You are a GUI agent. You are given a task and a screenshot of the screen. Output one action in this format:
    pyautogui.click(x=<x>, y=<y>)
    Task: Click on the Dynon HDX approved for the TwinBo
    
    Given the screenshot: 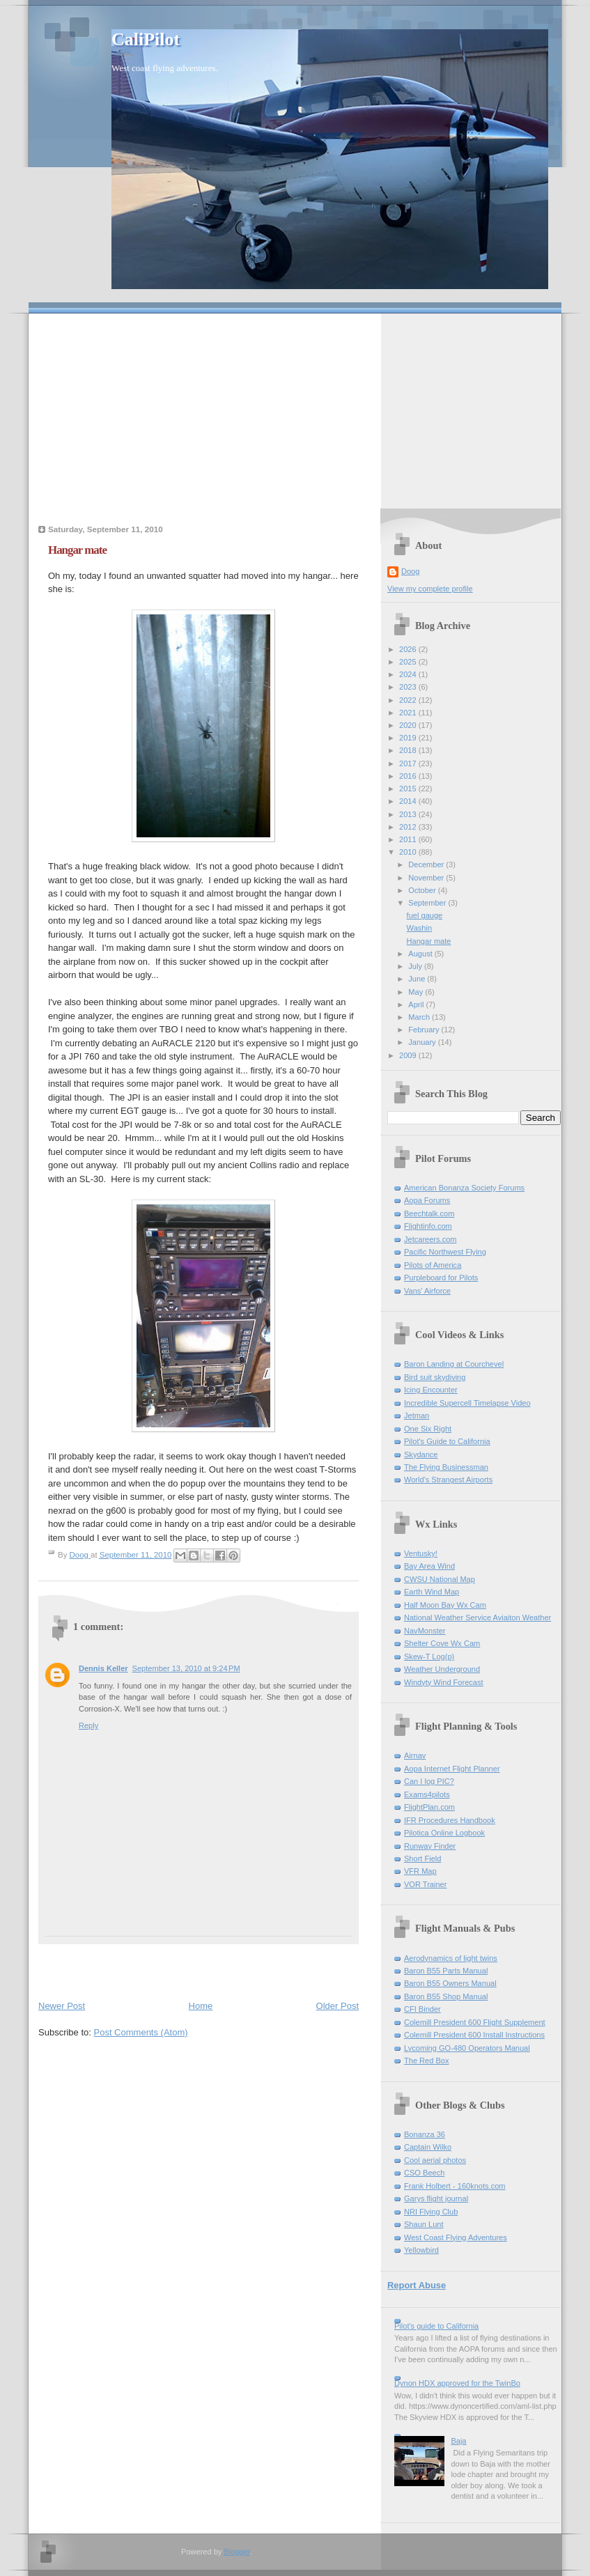 What is the action you would take?
    pyautogui.click(x=457, y=2383)
    